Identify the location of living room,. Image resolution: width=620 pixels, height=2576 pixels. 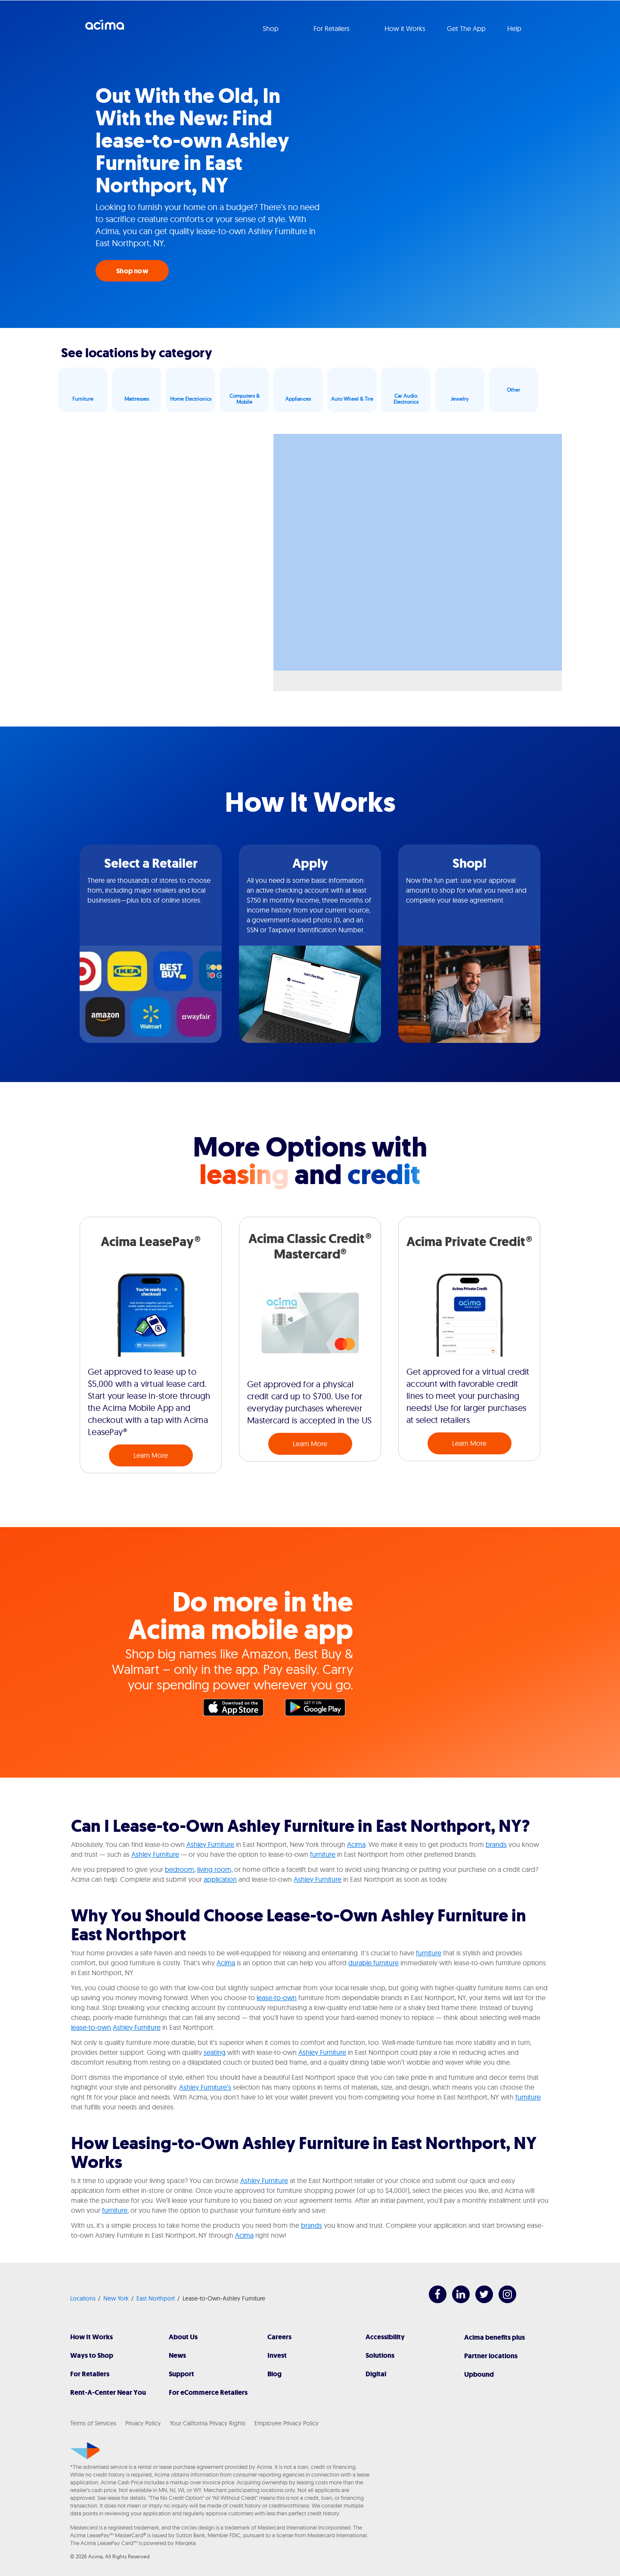
(214, 1869).